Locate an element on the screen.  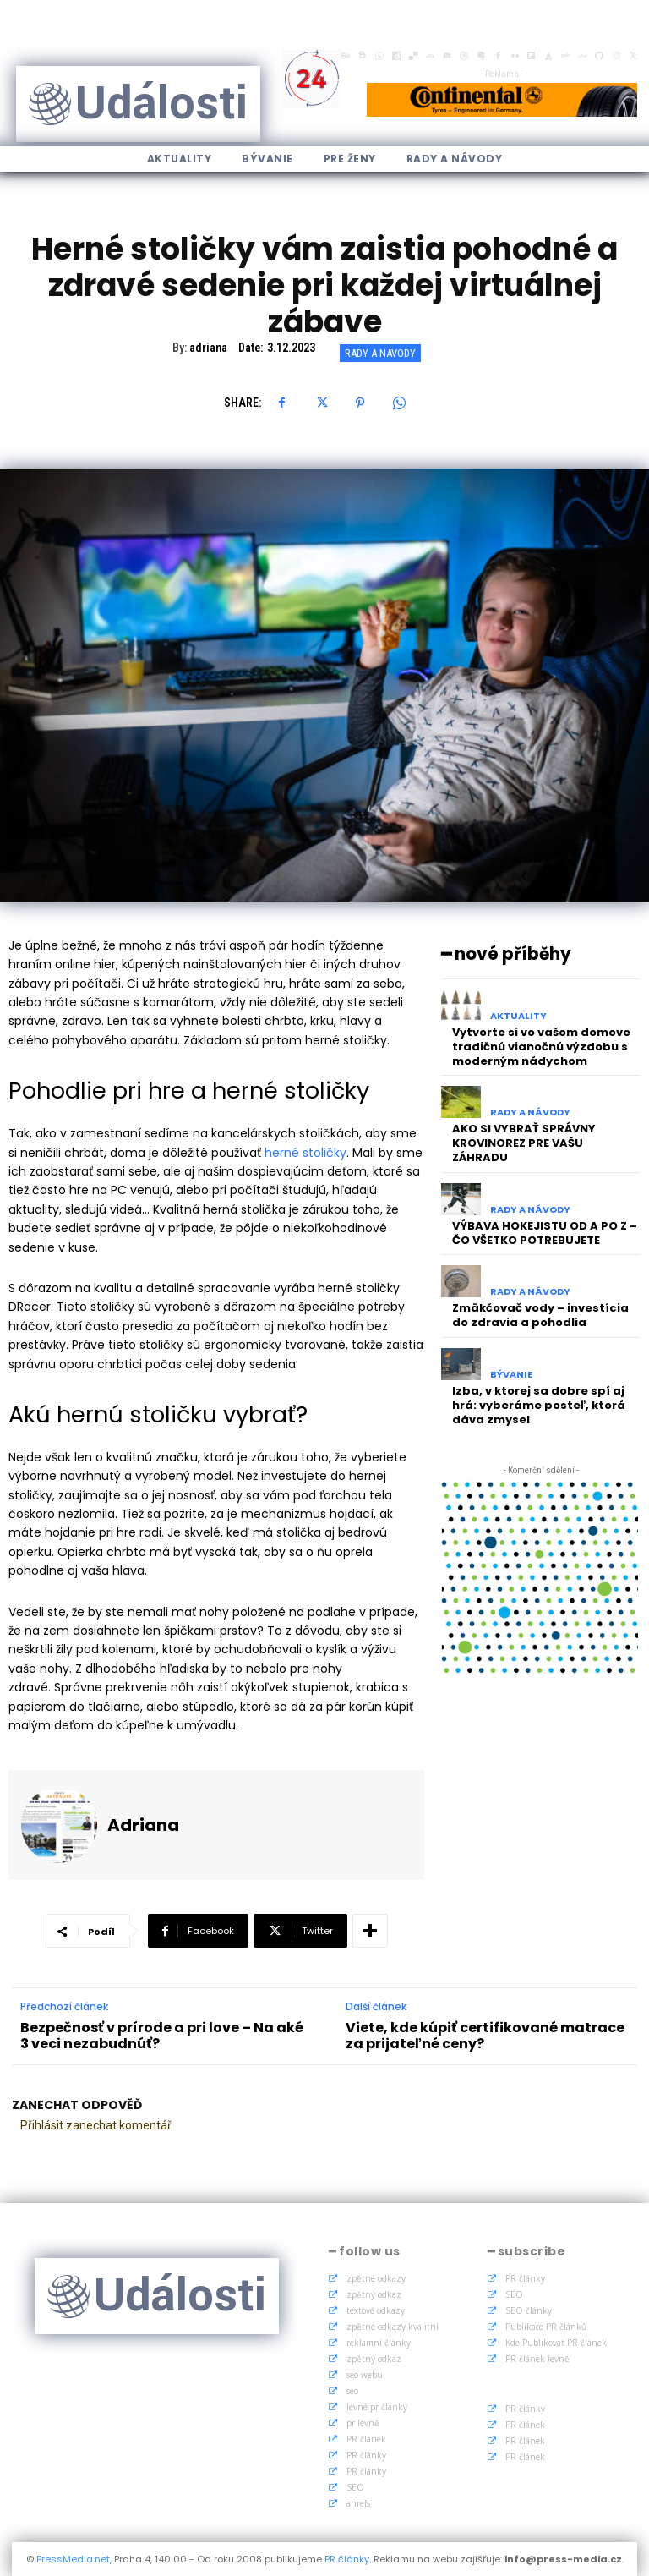
zpětné odkazy kvalitní is located at coordinates (392, 2326).